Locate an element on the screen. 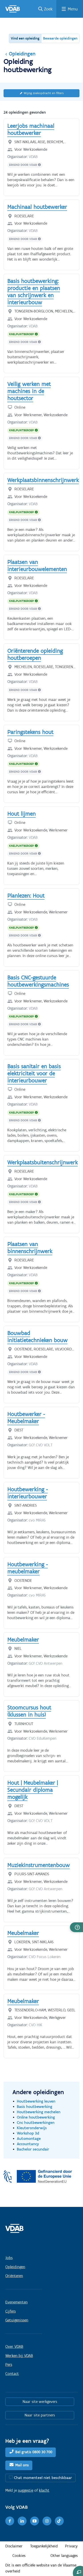 The height and width of the screenshot is (2576, 83). Chat momenteel niet beschikbaar is located at coordinates (43, 2477).